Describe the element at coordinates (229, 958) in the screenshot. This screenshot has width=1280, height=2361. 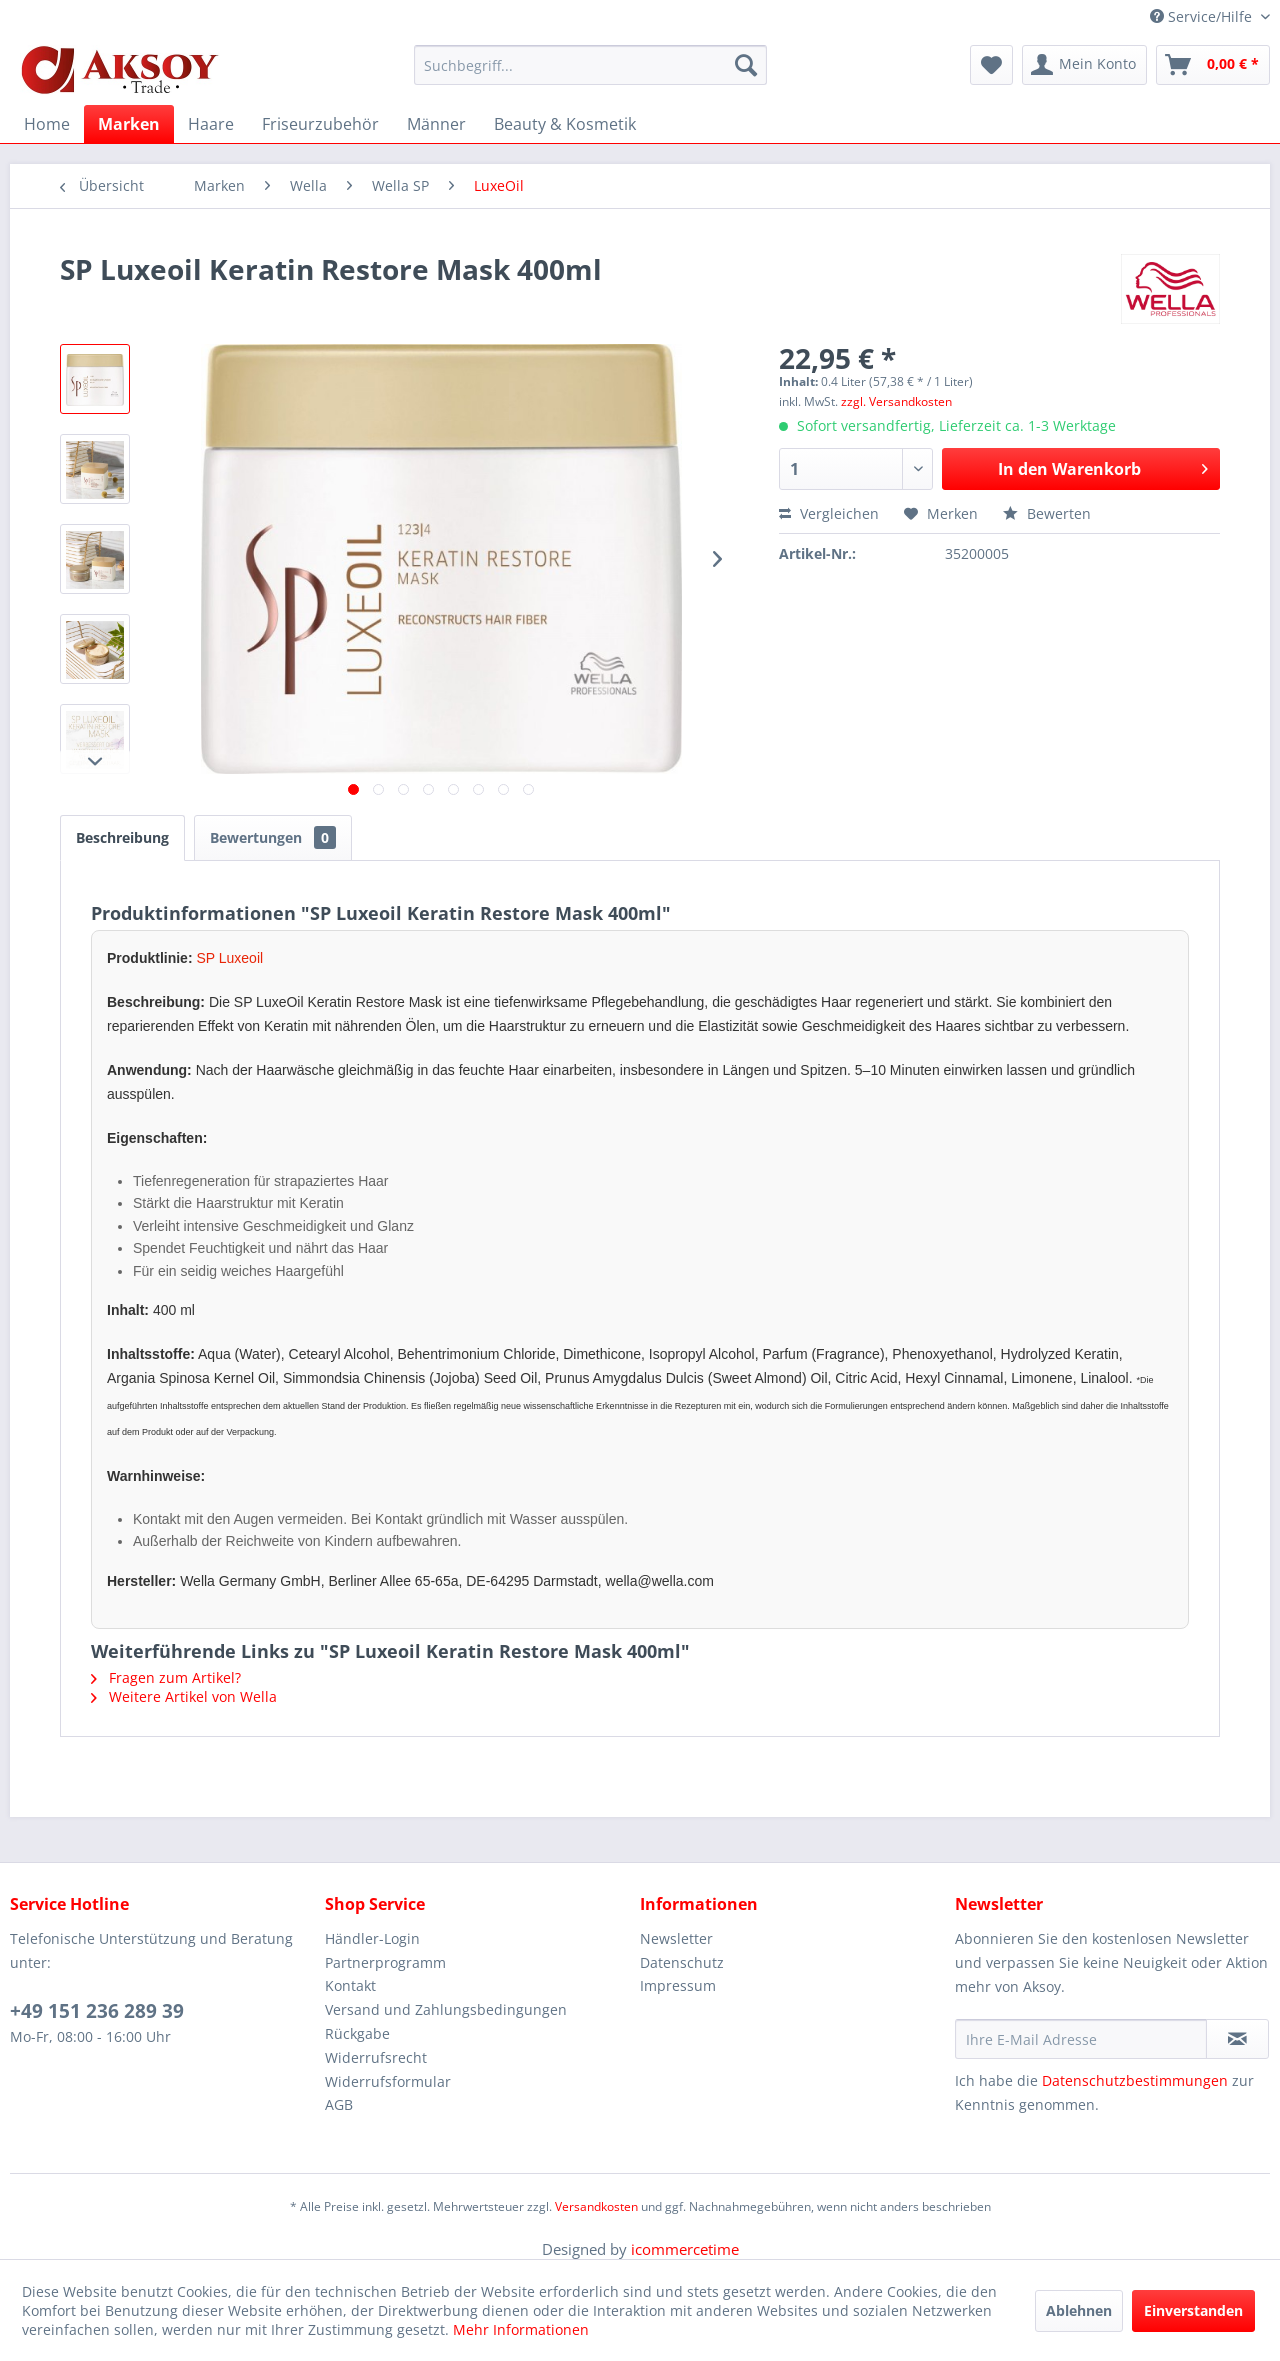
I see `SP Luxeoil` at that location.